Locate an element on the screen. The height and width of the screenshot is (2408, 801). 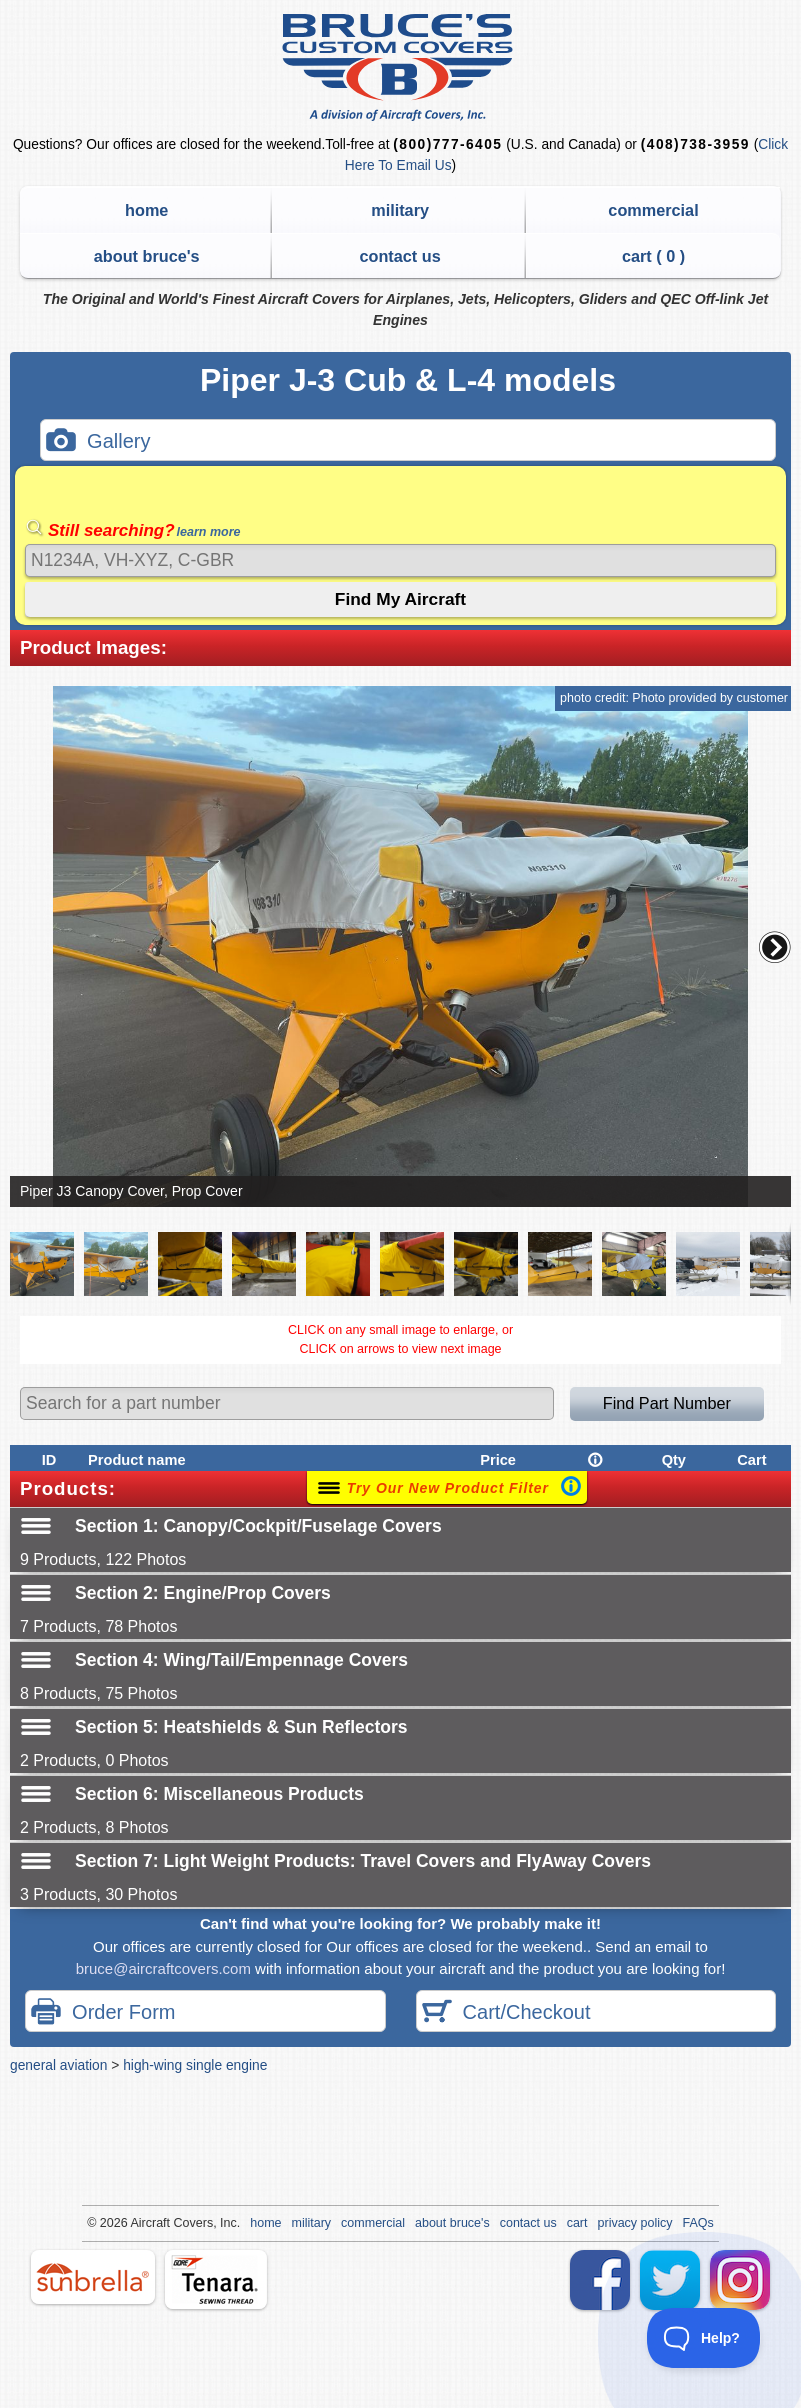
FAQs is located at coordinates (698, 2223).